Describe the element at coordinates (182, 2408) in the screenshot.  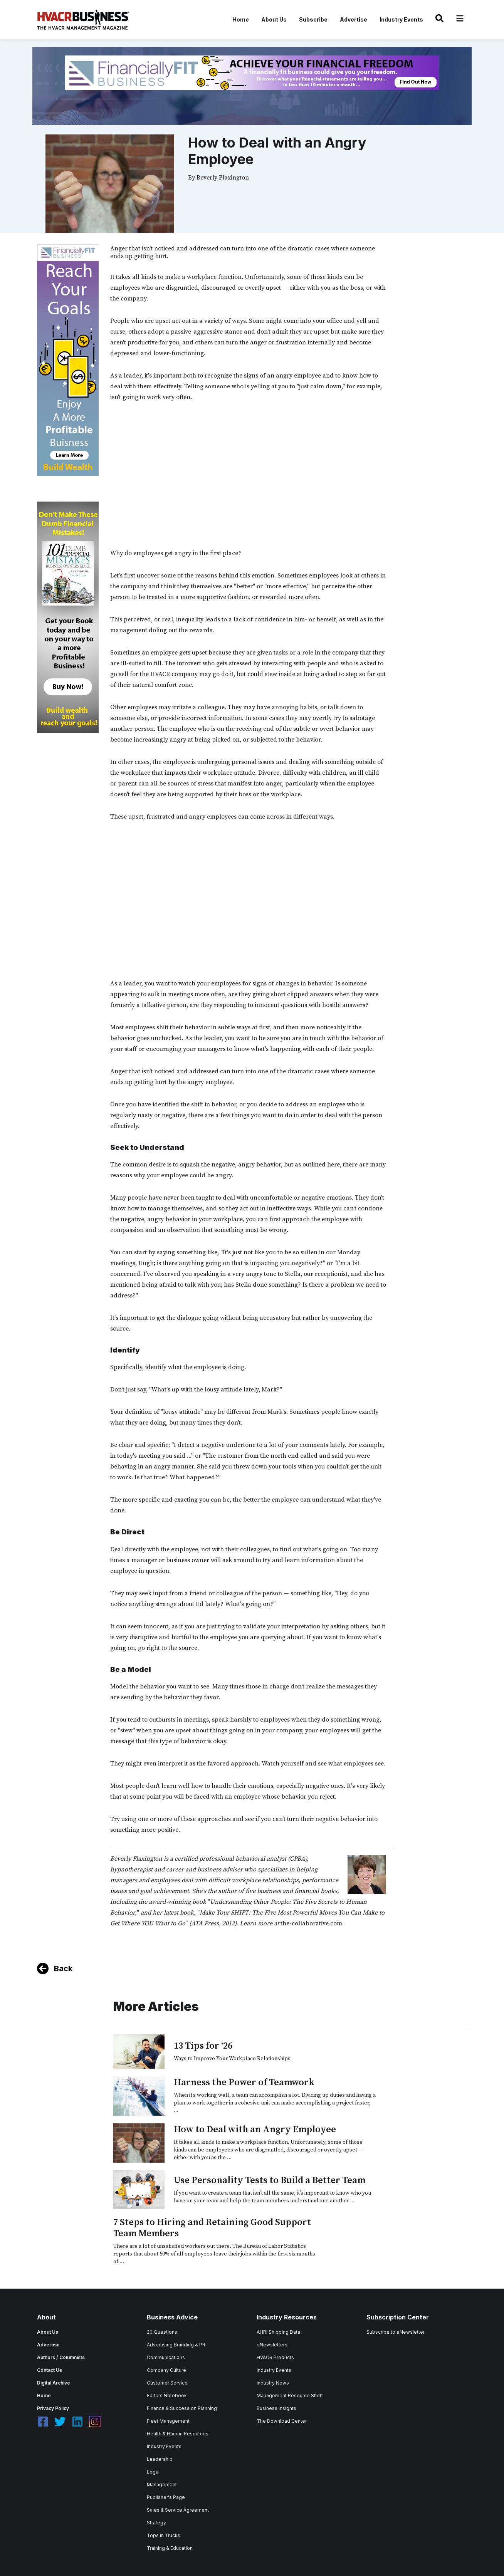
I see `Finance & Succession Planning` at that location.